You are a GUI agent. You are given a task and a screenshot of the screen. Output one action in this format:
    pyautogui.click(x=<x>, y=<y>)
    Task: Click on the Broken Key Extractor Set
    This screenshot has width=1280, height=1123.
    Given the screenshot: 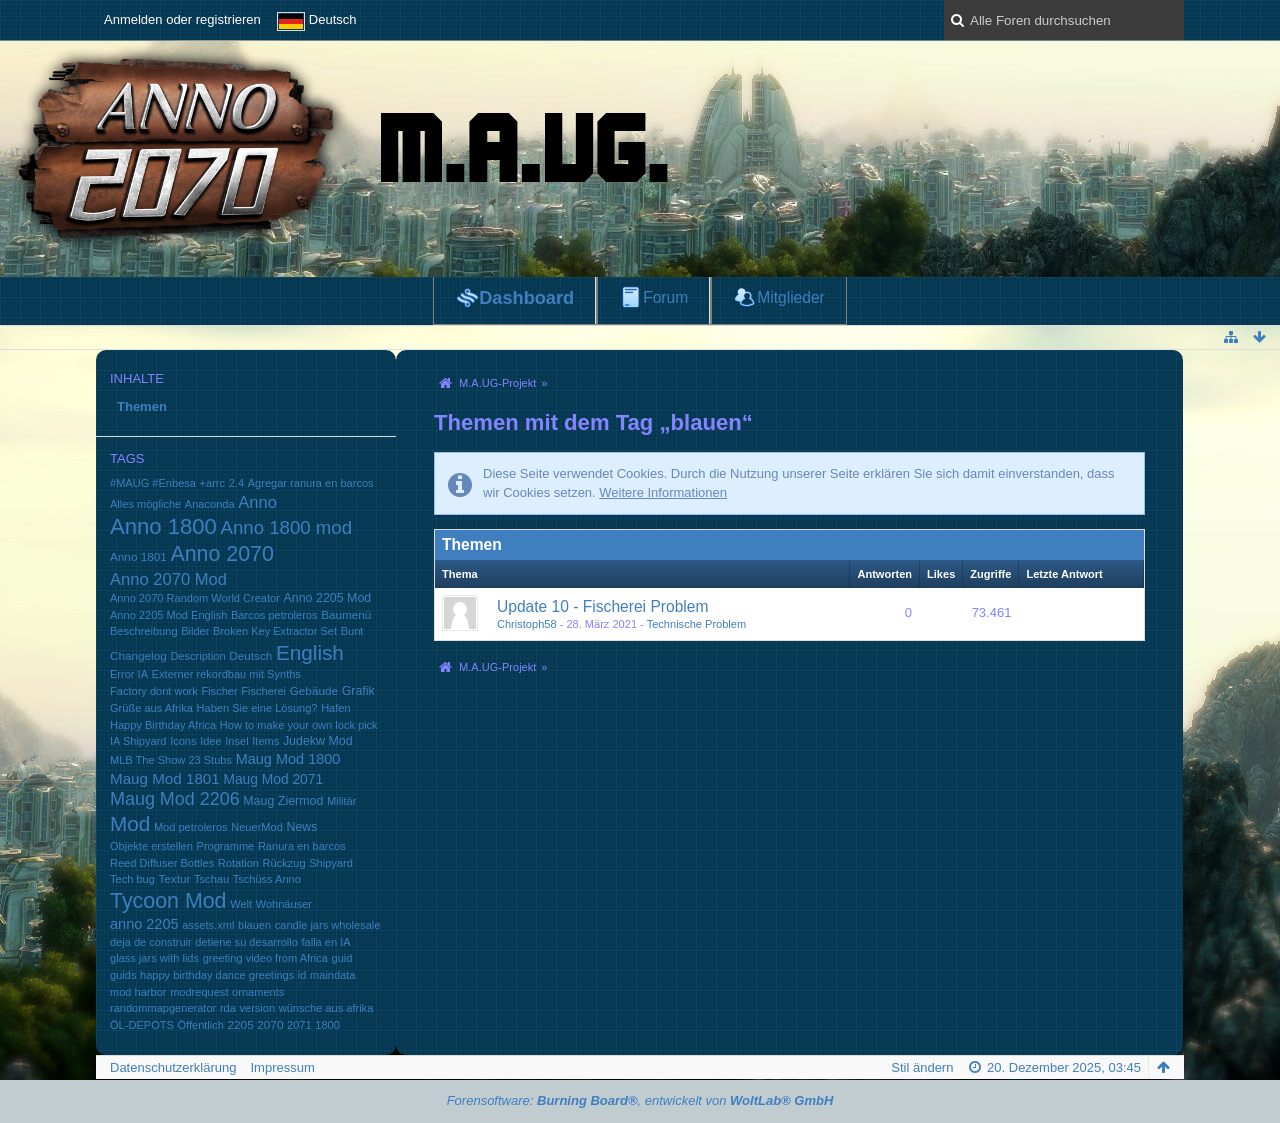 What is the action you would take?
    pyautogui.click(x=275, y=631)
    